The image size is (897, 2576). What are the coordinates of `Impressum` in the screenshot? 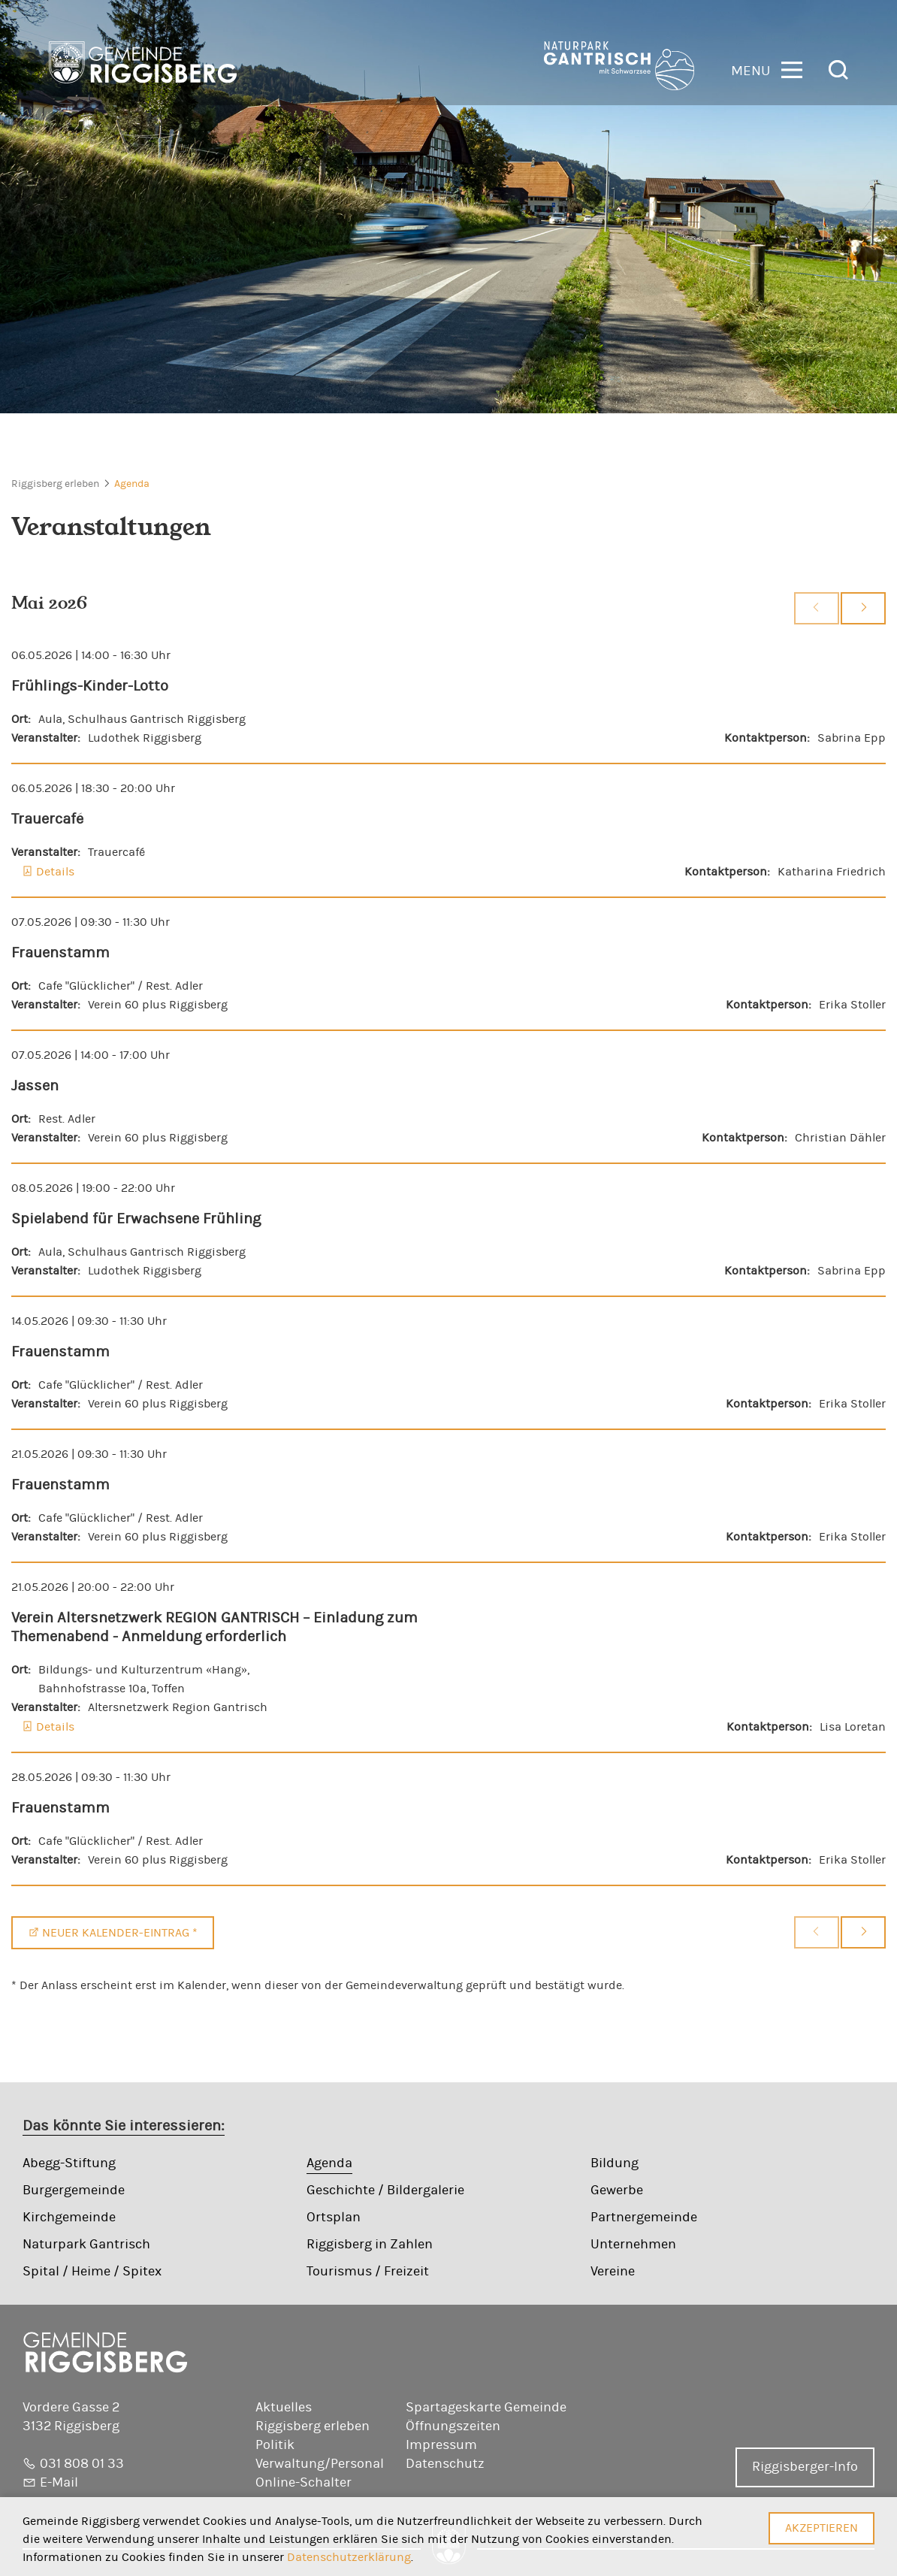 It's located at (441, 2445).